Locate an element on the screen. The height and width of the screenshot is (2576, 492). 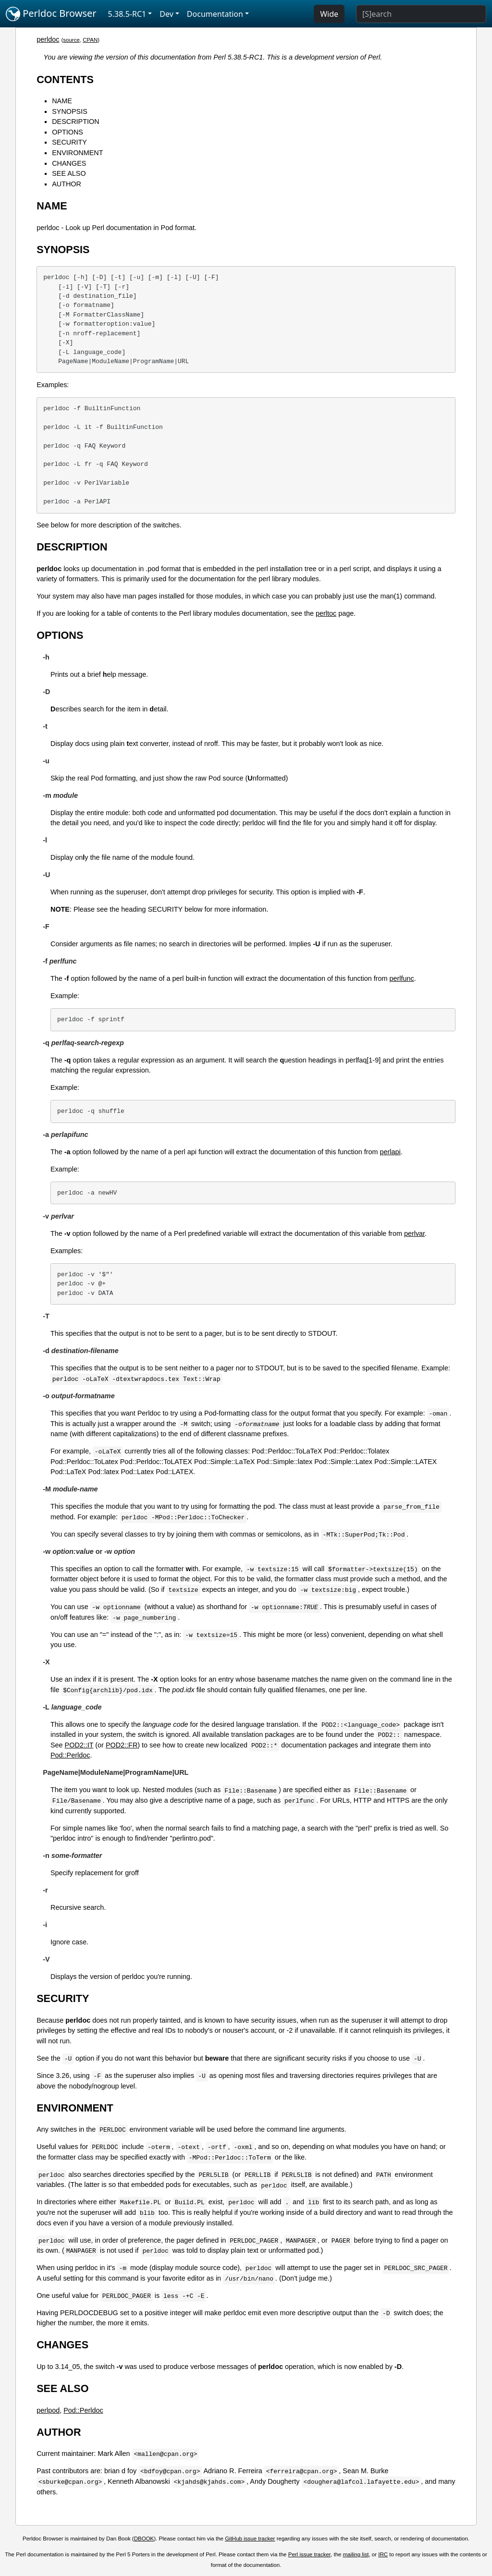
OPTIONS is located at coordinates (67, 132).